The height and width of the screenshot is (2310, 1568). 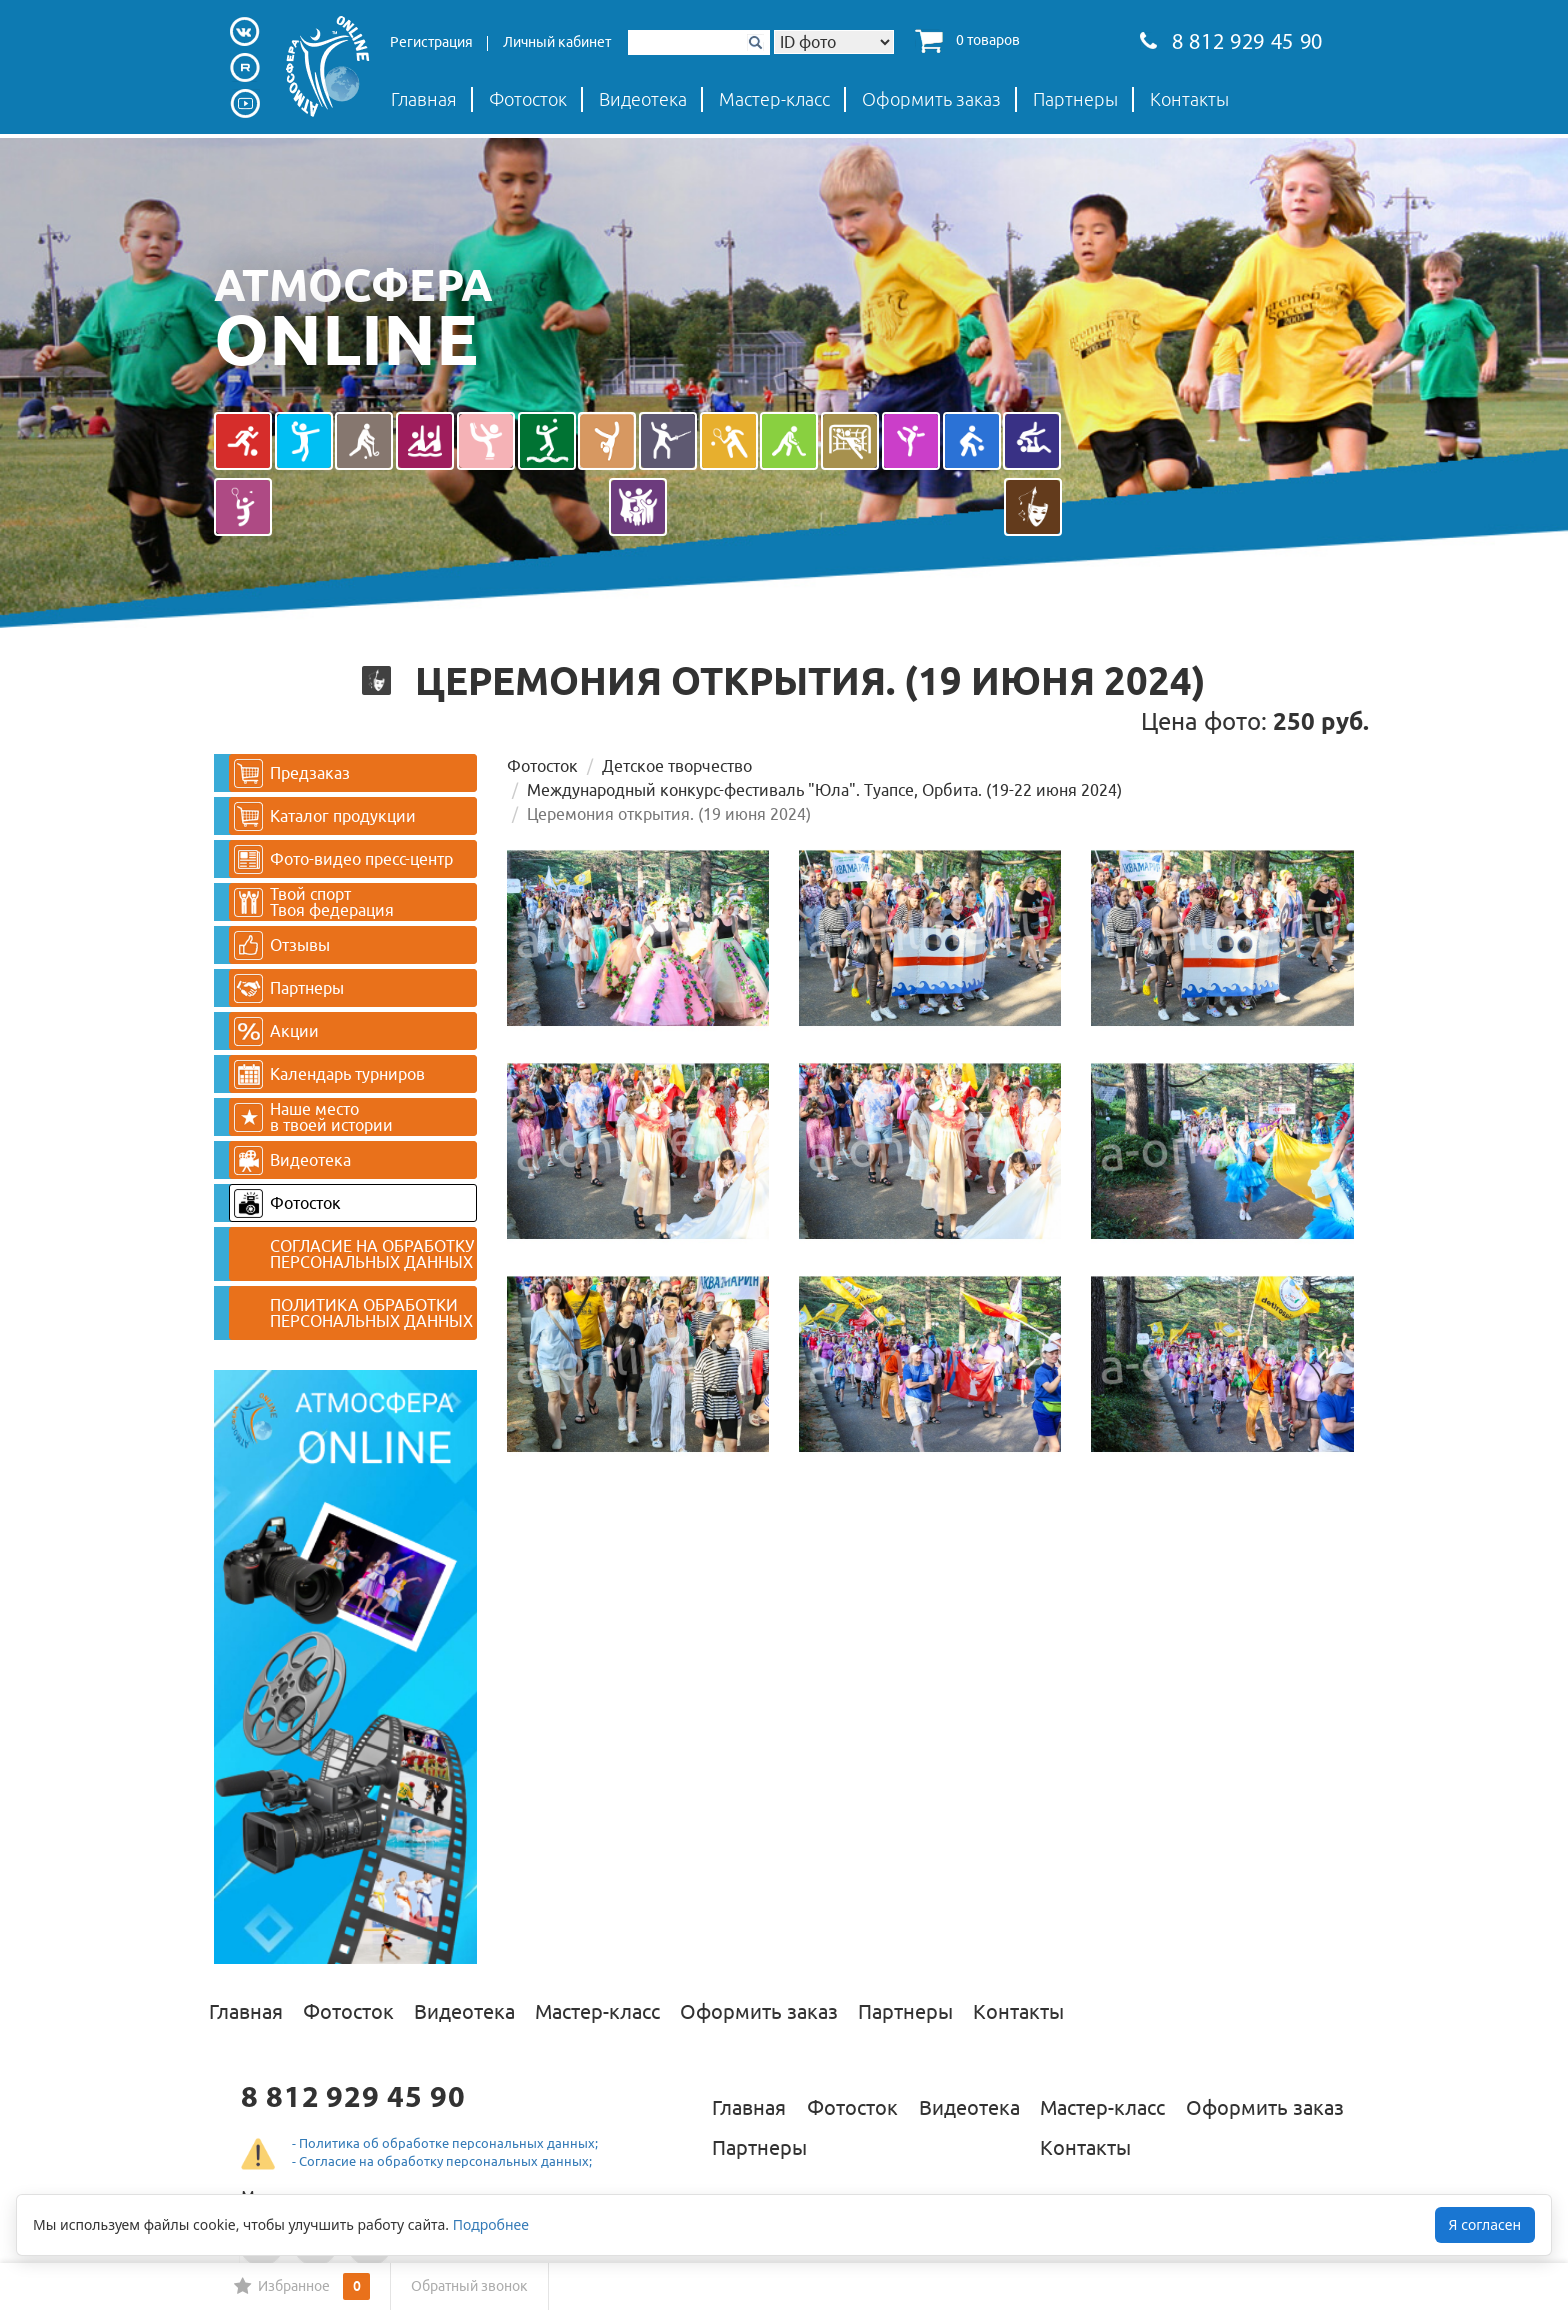 What do you see at coordinates (325, 816) in the screenshot?
I see `Каталог продукции` at bounding box center [325, 816].